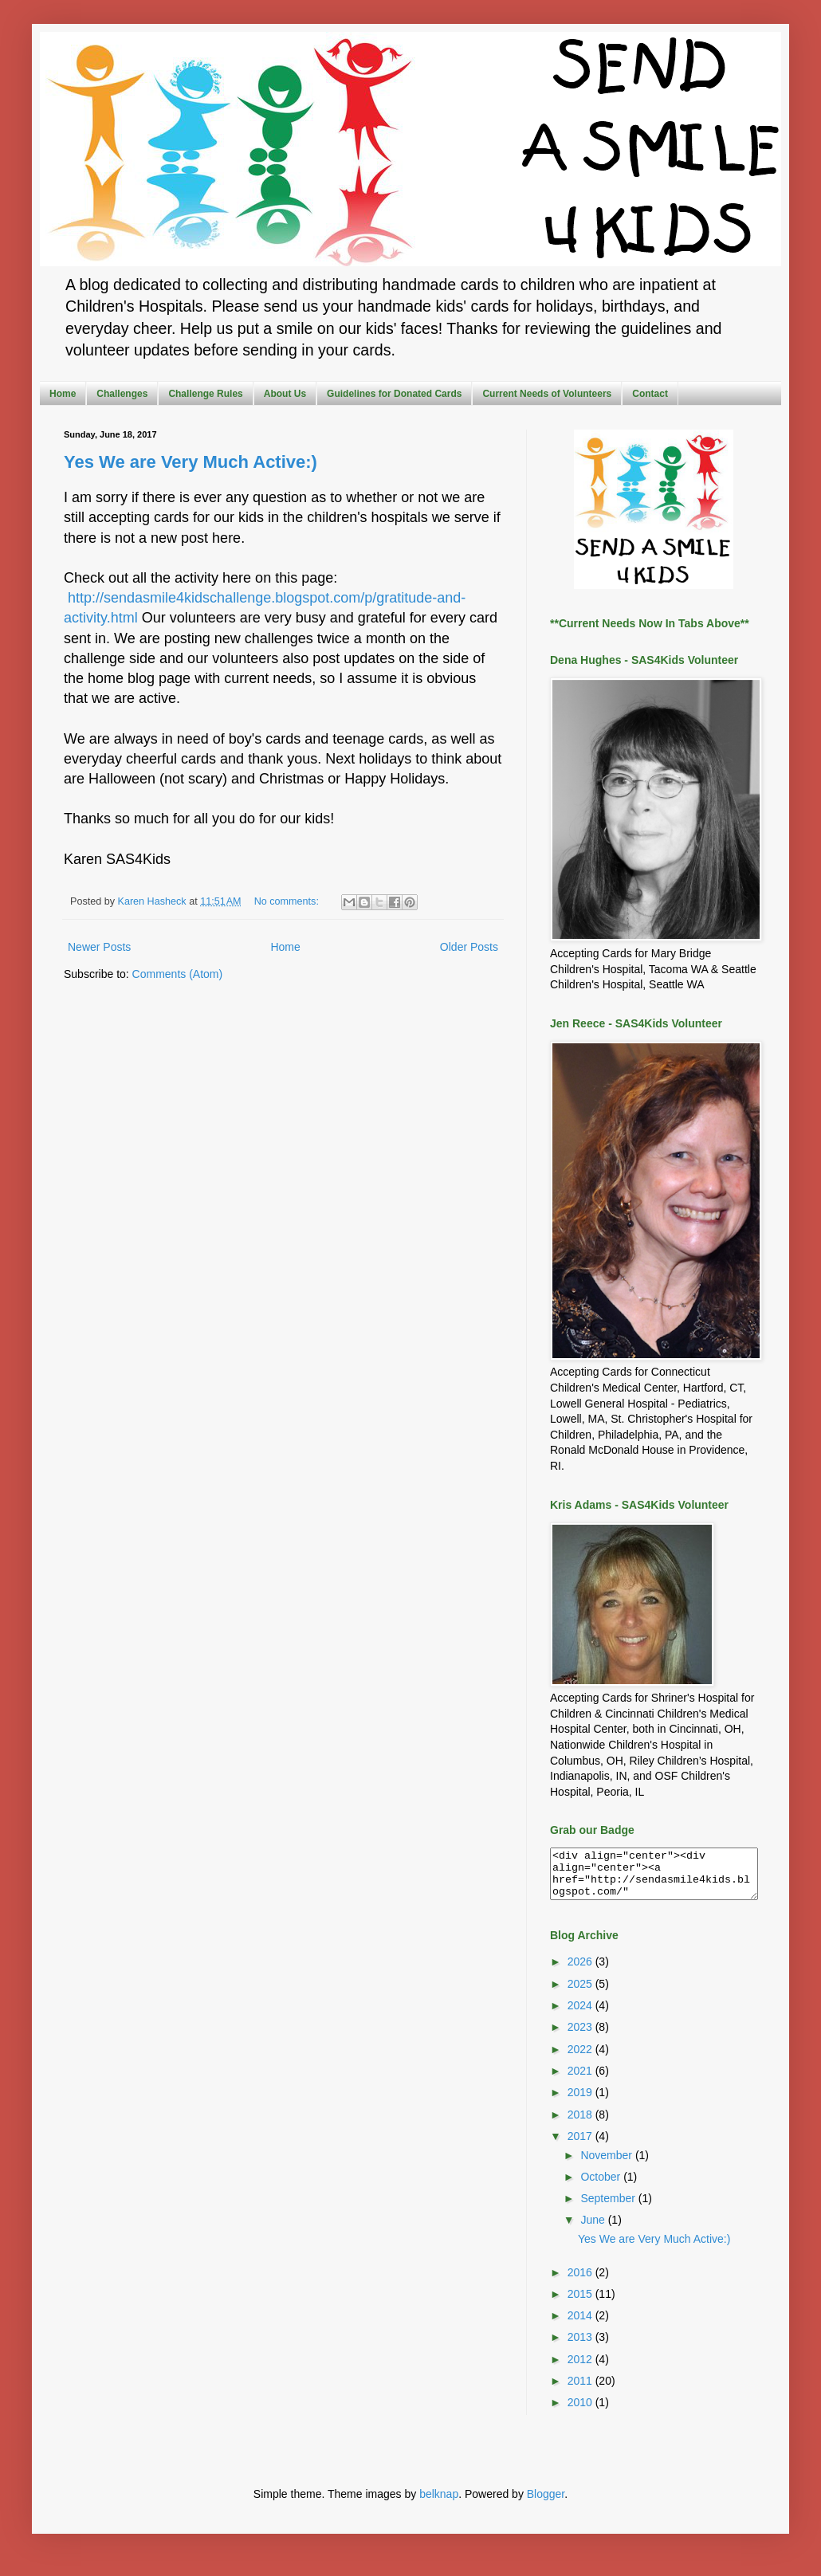  What do you see at coordinates (581, 2325) in the screenshot?
I see `2014` at bounding box center [581, 2325].